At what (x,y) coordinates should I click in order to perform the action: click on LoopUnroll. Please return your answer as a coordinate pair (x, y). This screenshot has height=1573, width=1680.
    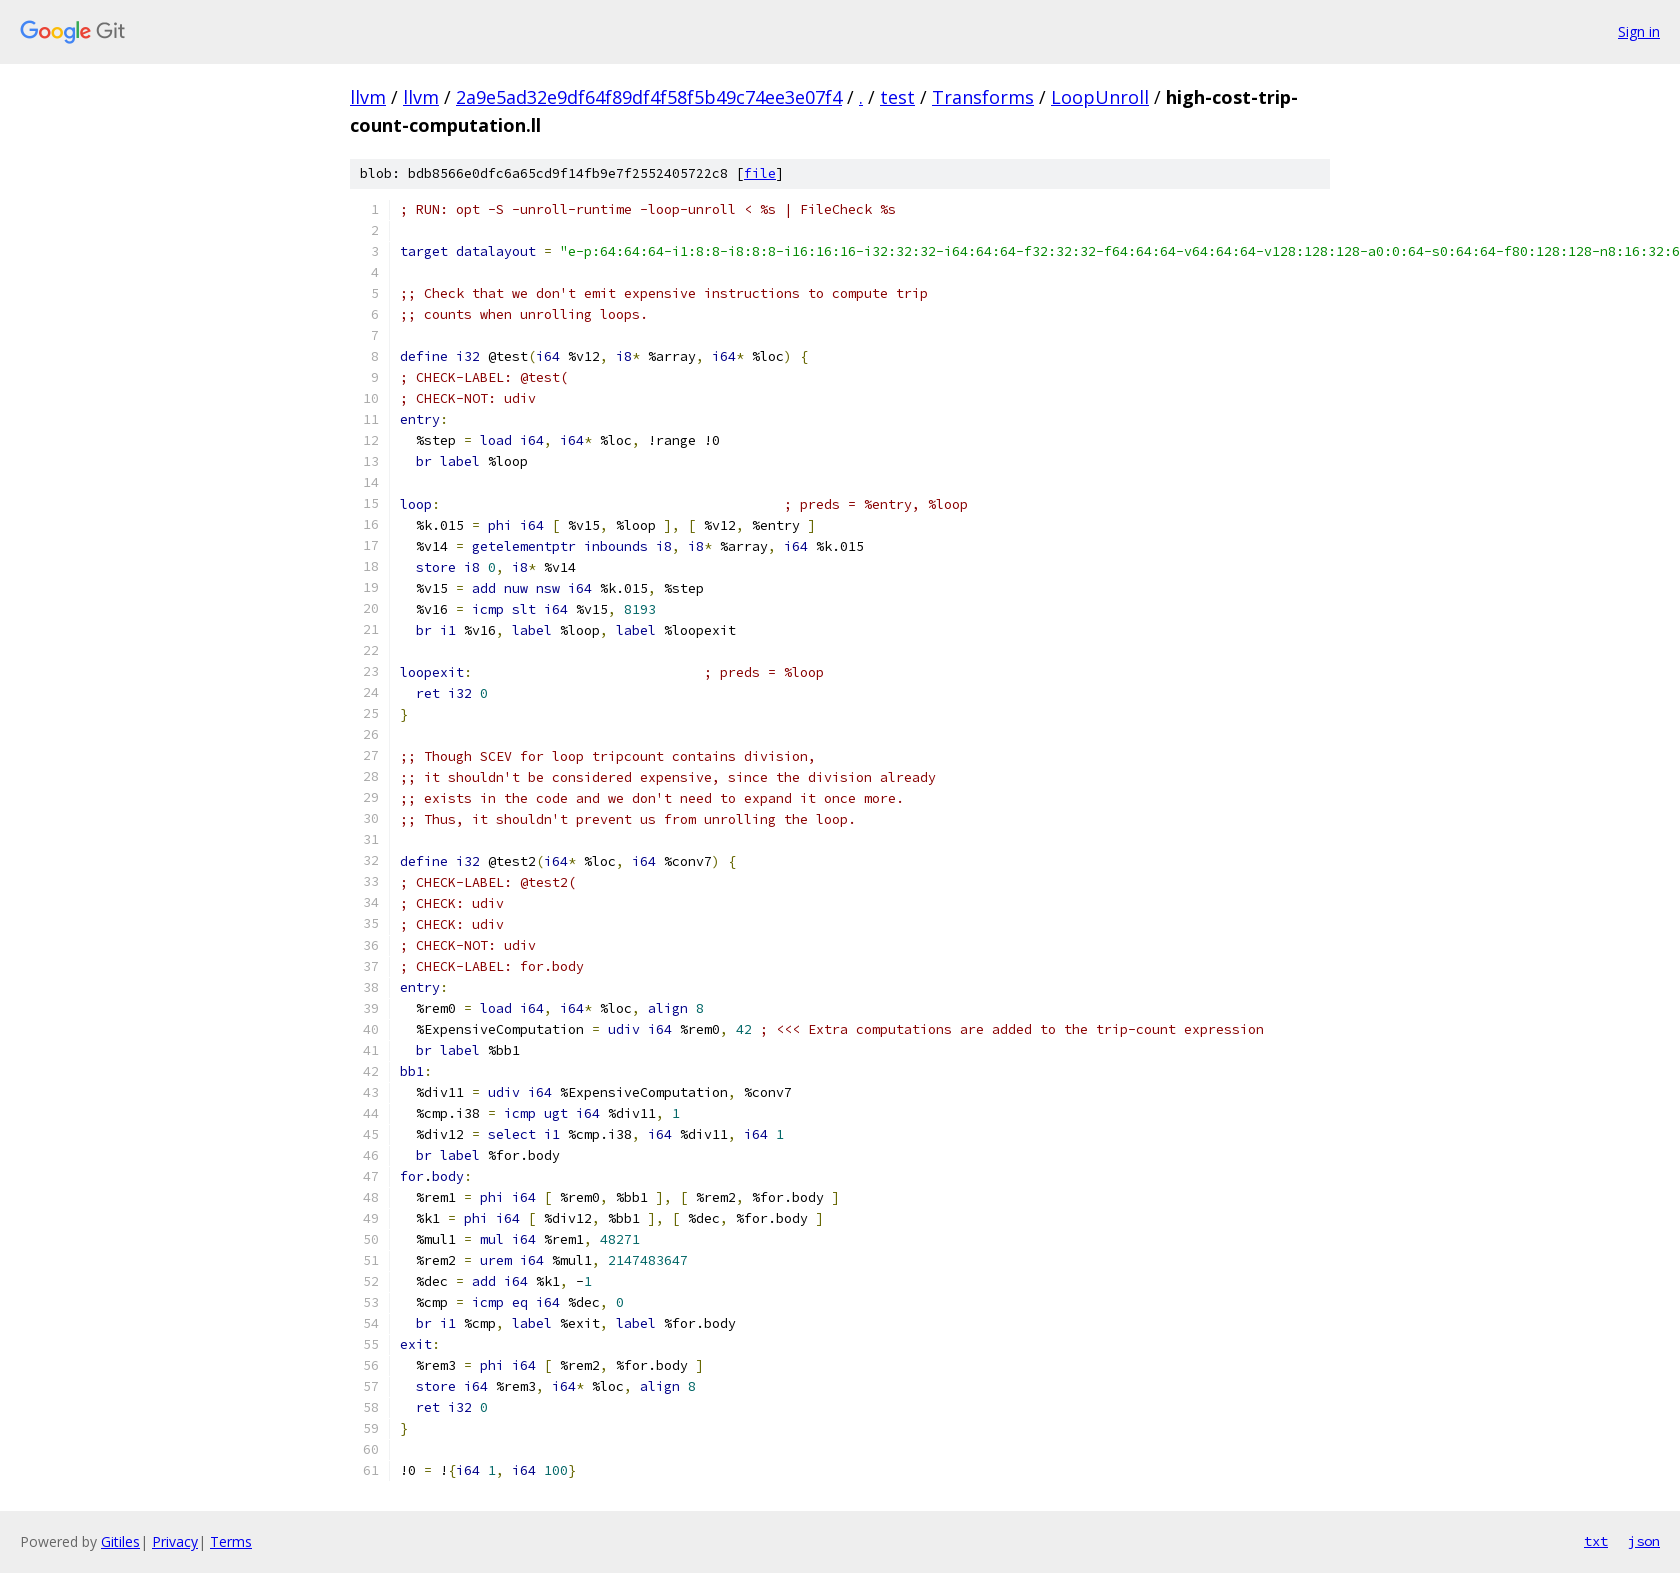
    Looking at the image, I should click on (1100, 97).